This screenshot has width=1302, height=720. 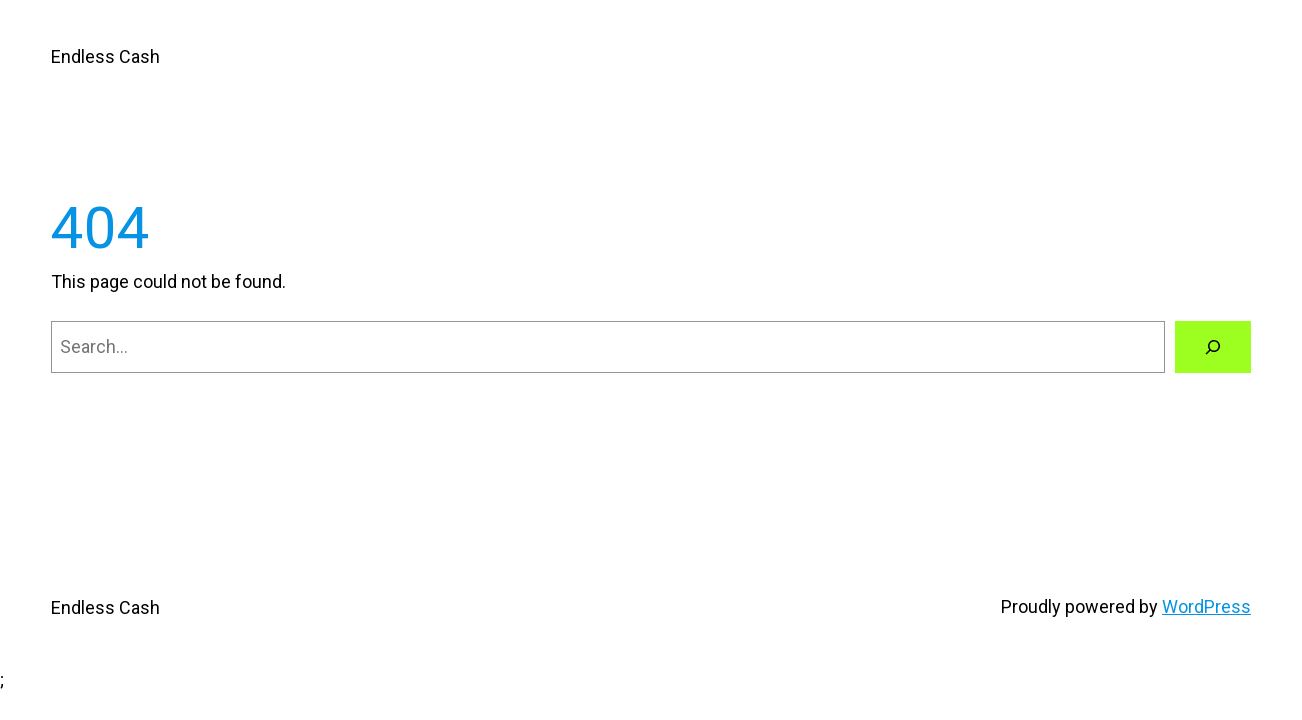 What do you see at coordinates (105, 56) in the screenshot?
I see `Endless Cash` at bounding box center [105, 56].